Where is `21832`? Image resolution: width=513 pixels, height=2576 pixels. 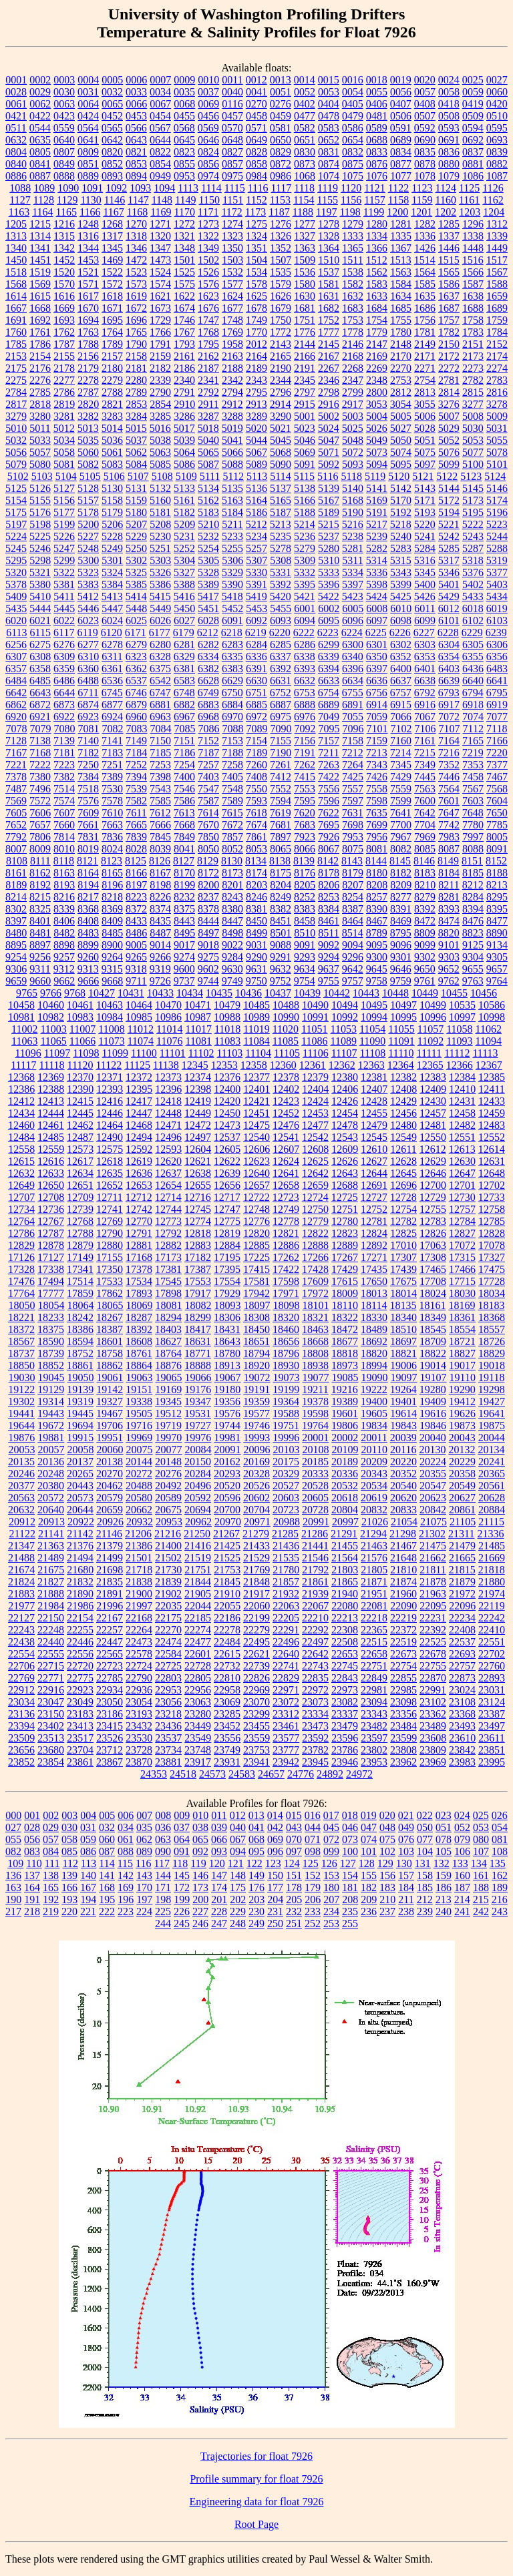 21832 is located at coordinates (80, 1581).